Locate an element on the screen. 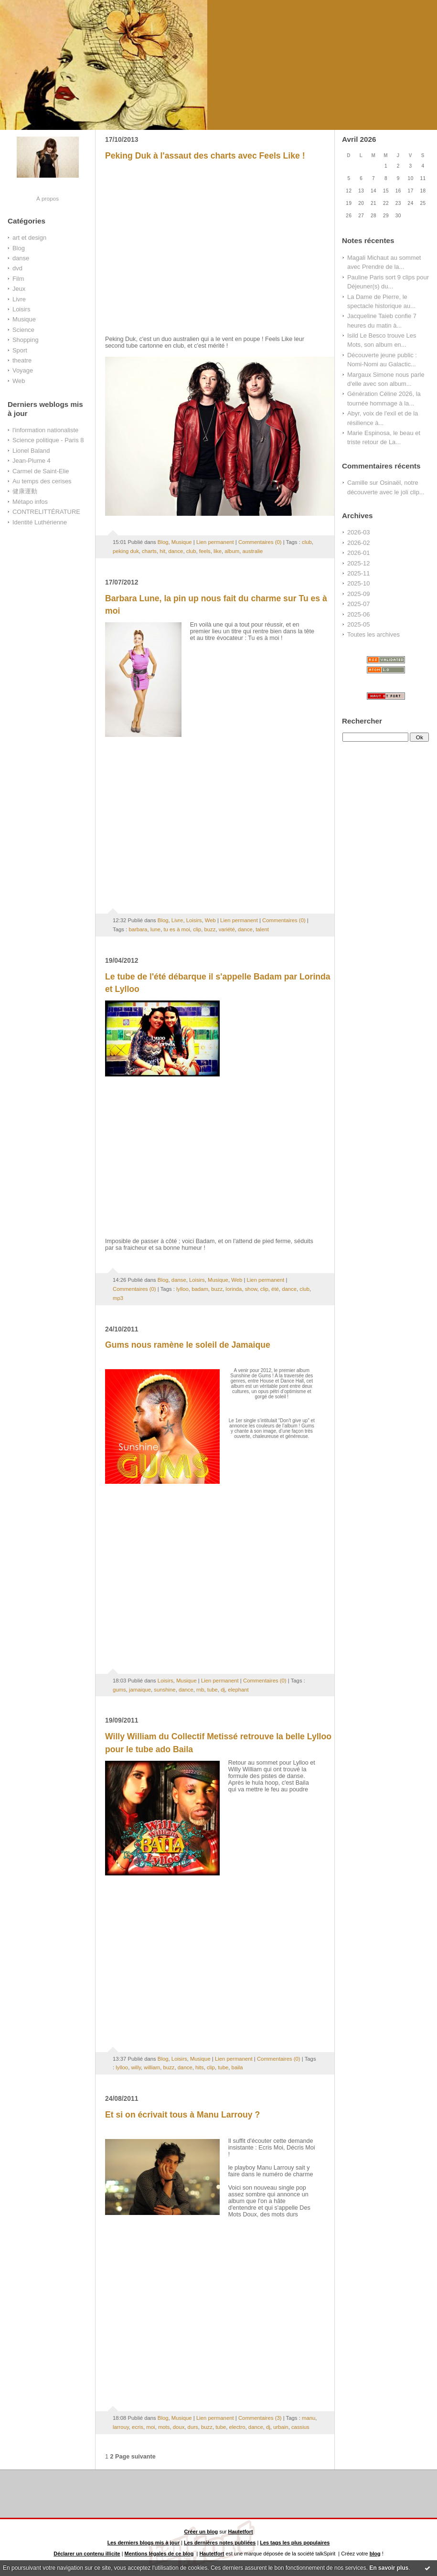 This screenshot has width=437, height=2576. australie is located at coordinates (252, 551).